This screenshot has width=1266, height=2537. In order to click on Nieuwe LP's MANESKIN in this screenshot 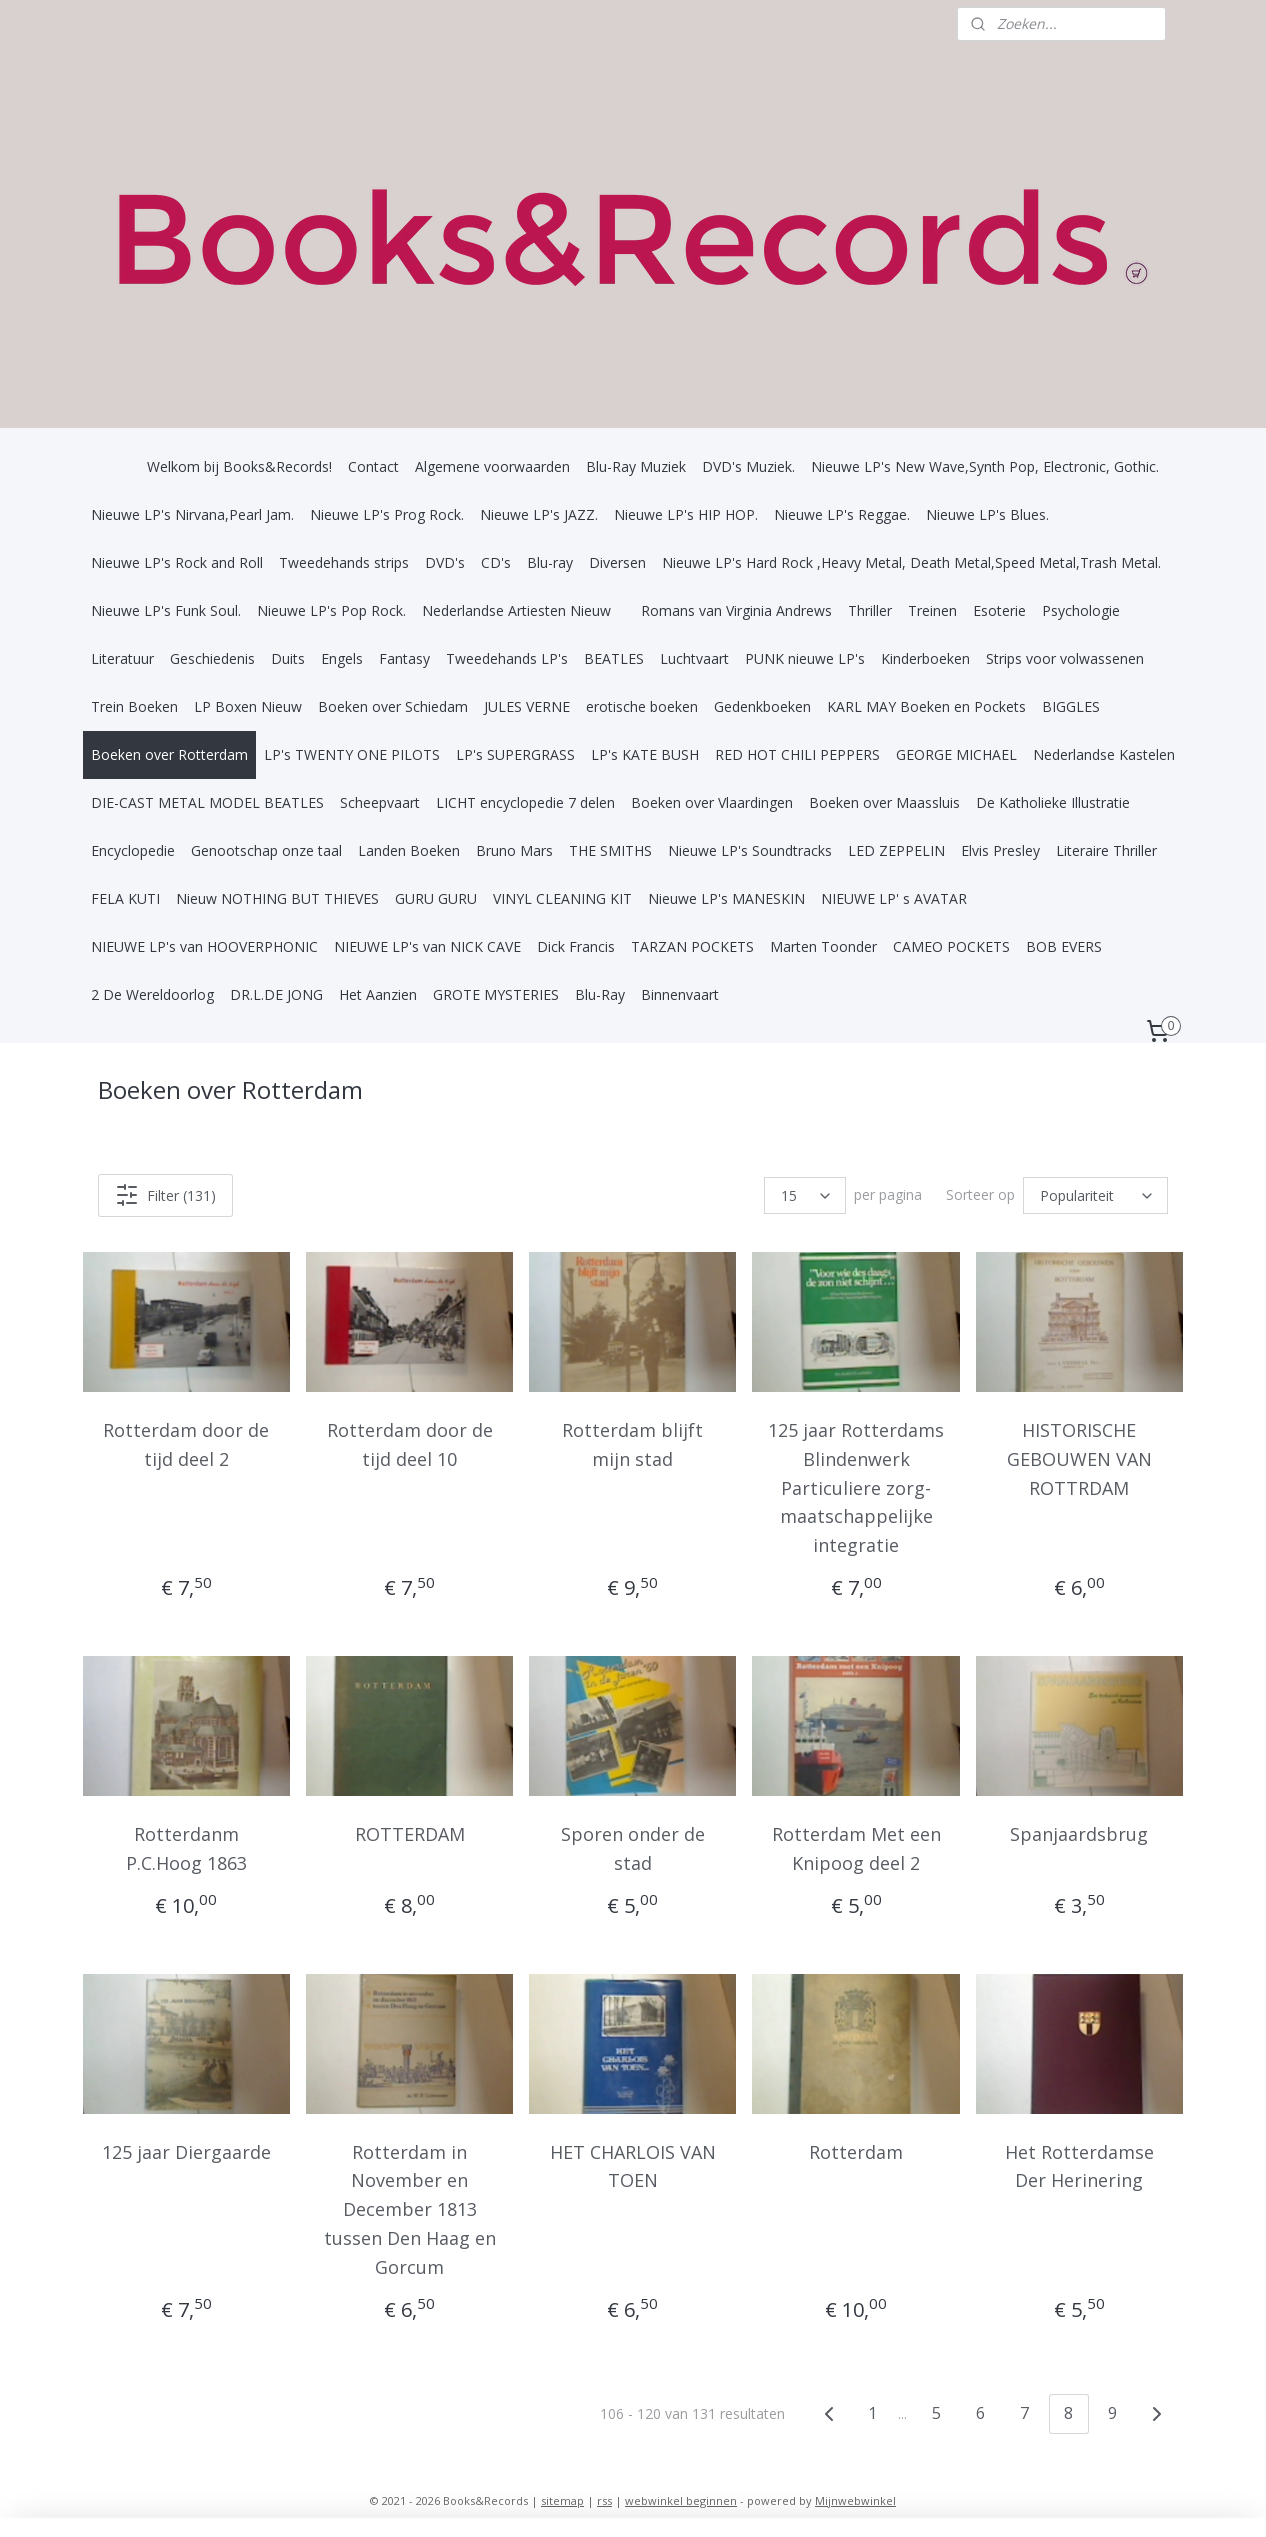, I will do `click(726, 898)`.